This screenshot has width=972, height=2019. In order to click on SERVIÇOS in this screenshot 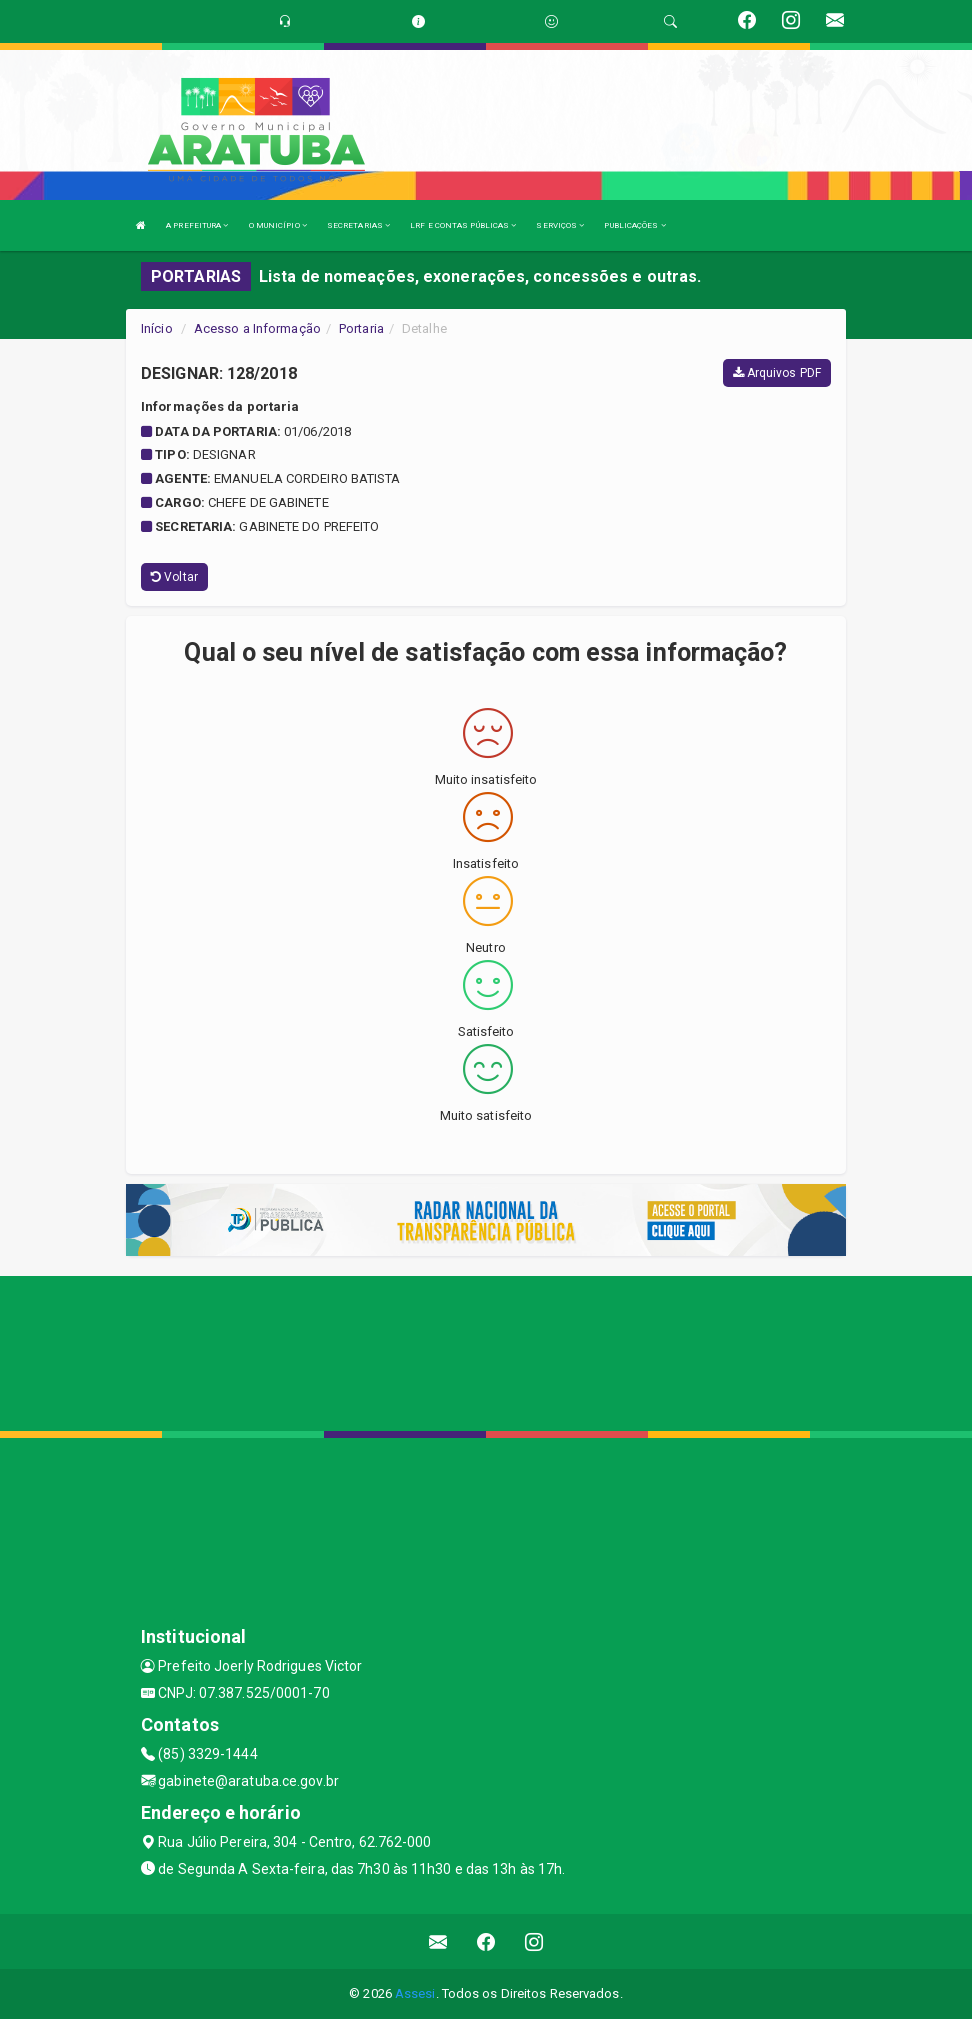, I will do `click(560, 225)`.